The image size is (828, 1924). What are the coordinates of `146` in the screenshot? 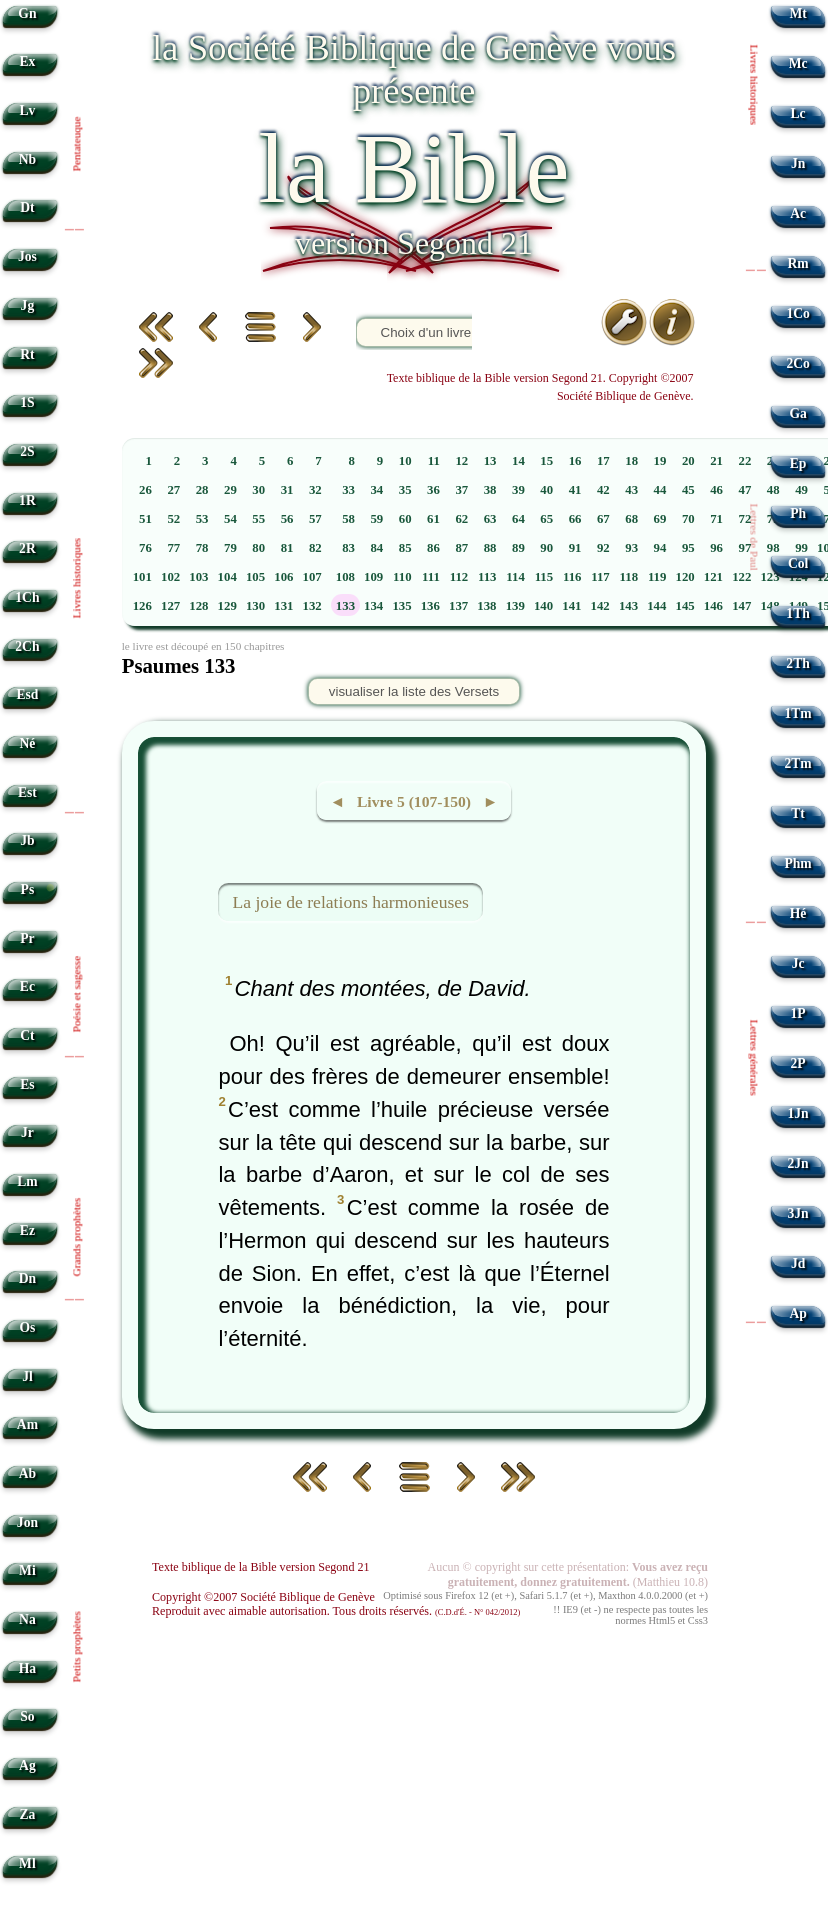 It's located at (713, 606).